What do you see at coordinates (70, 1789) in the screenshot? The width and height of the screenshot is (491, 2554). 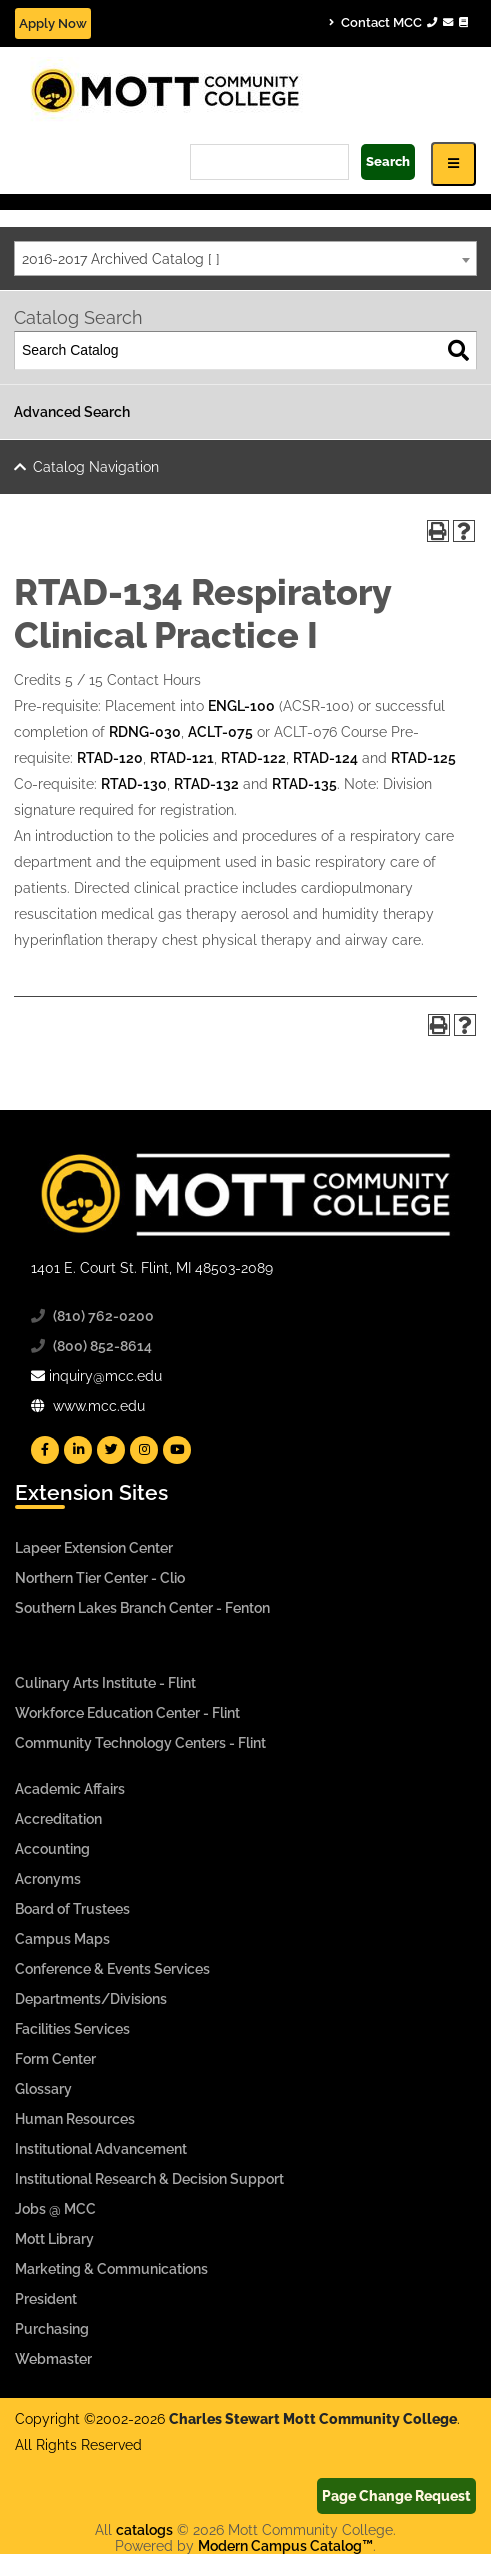 I see `Academic Affairs` at bounding box center [70, 1789].